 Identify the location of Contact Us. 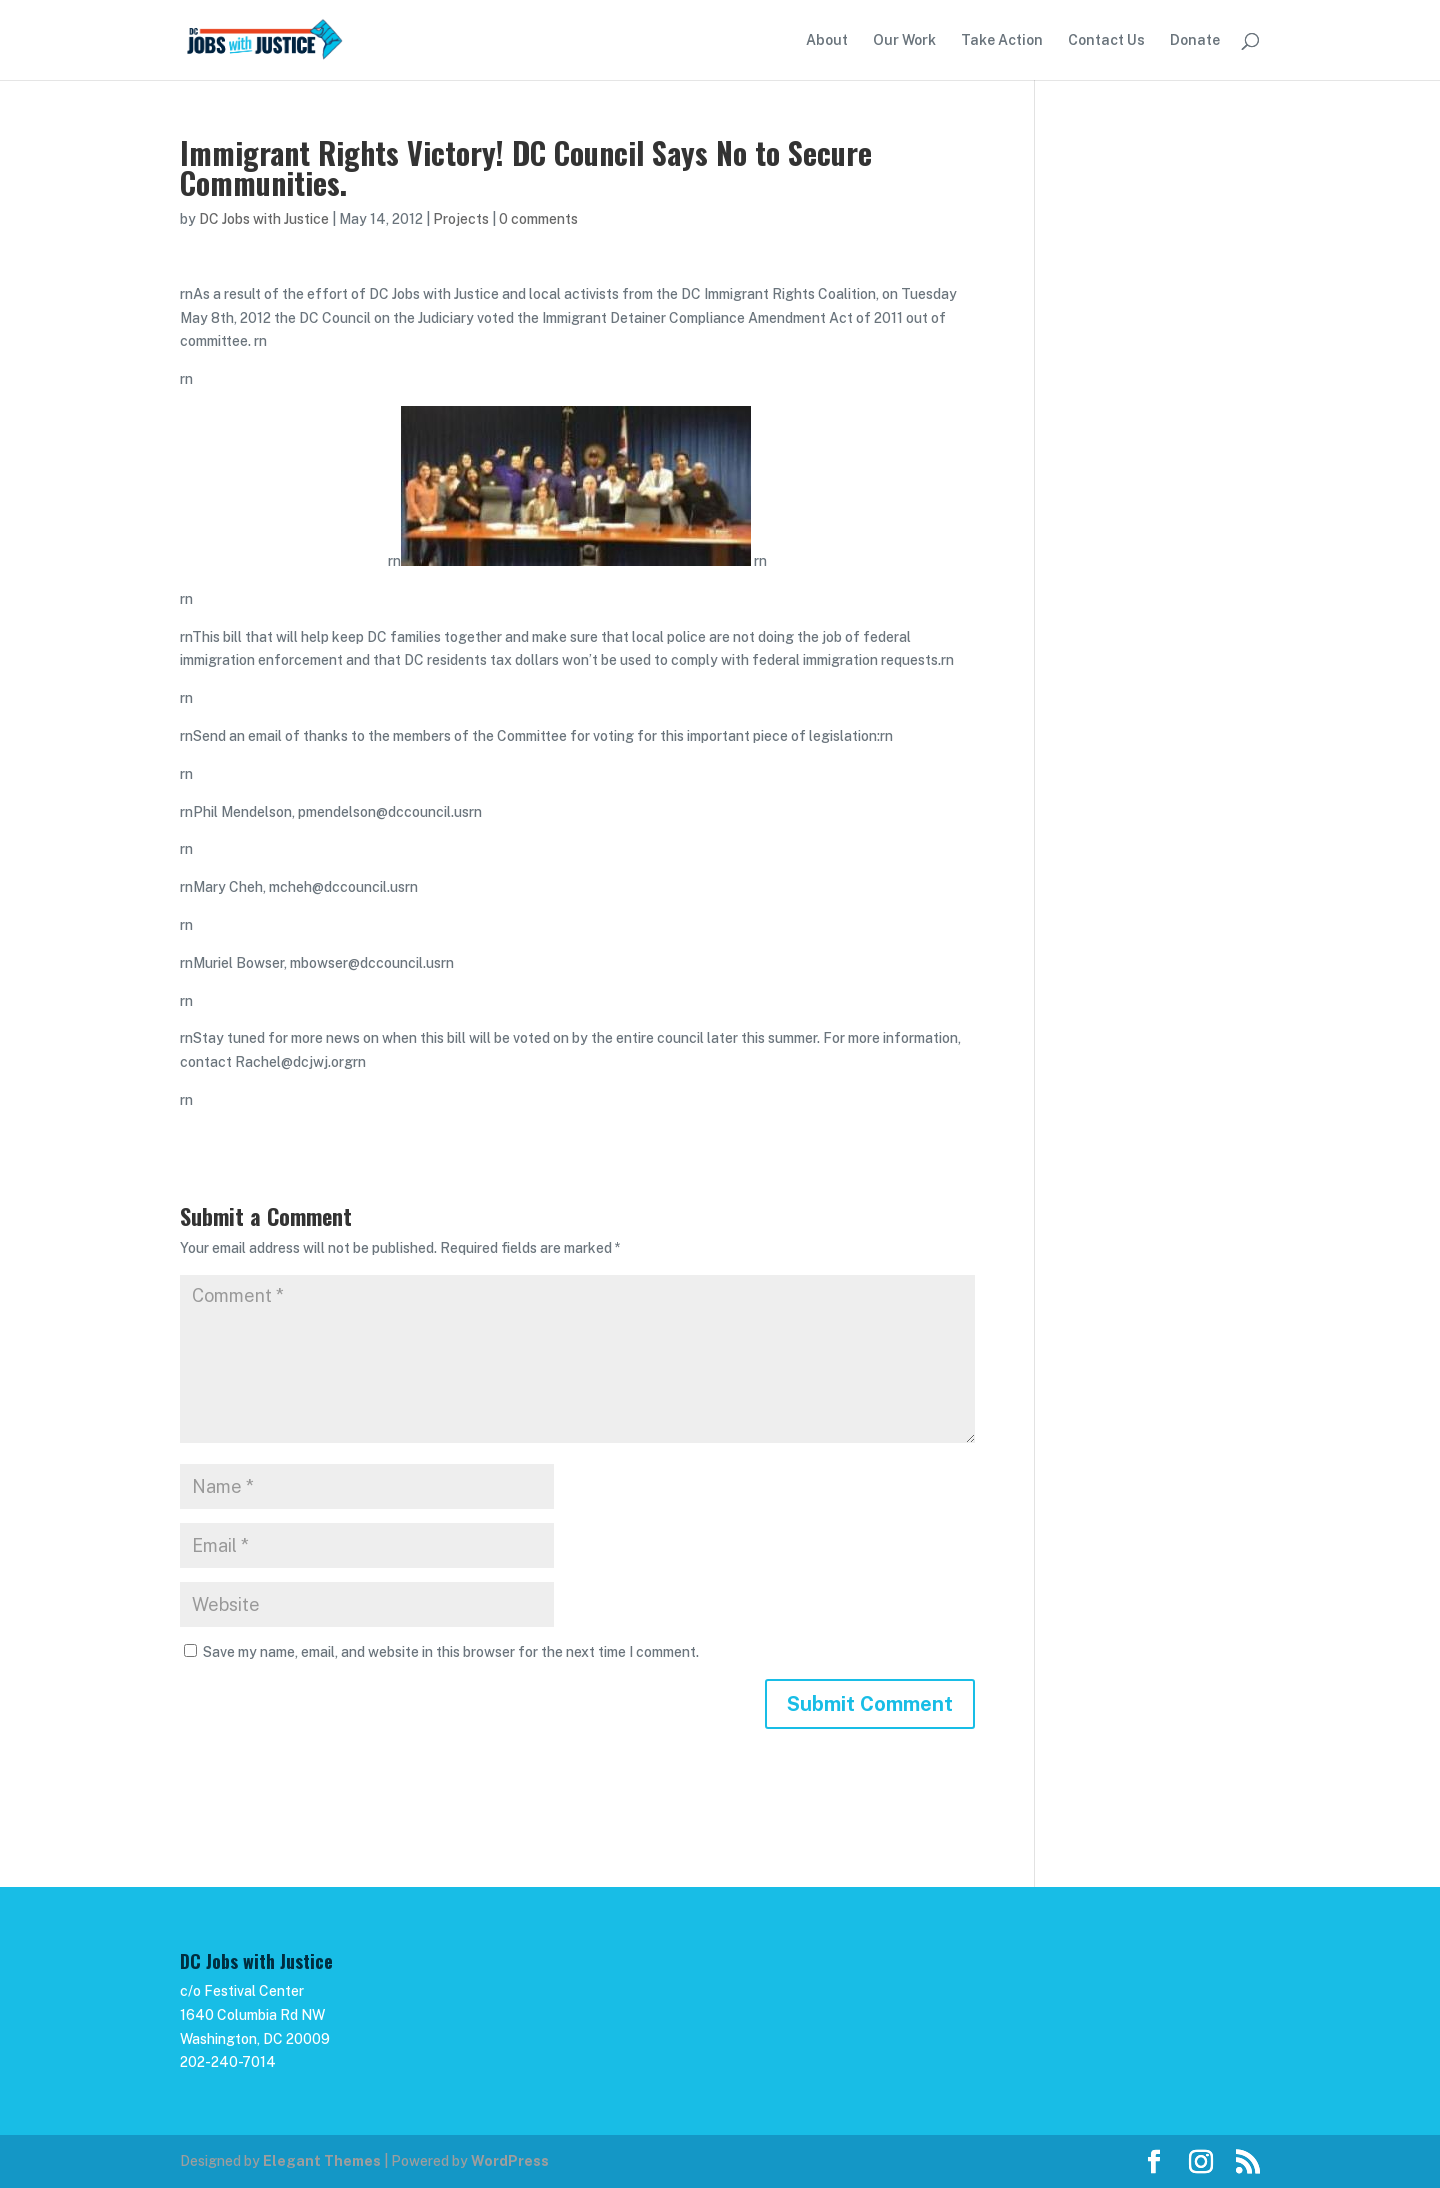
(1106, 40).